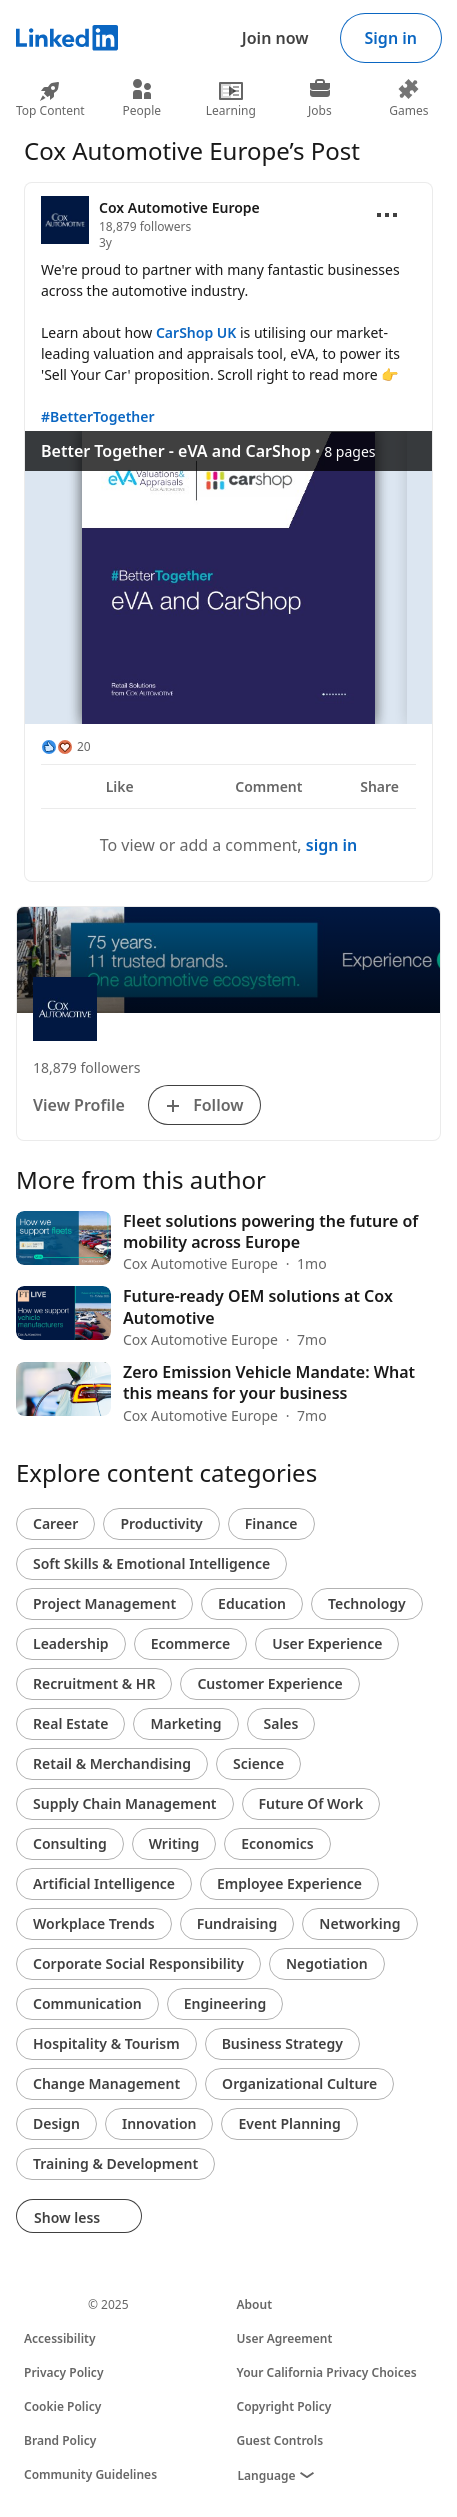  What do you see at coordinates (174, 1843) in the screenshot?
I see `Writing` at bounding box center [174, 1843].